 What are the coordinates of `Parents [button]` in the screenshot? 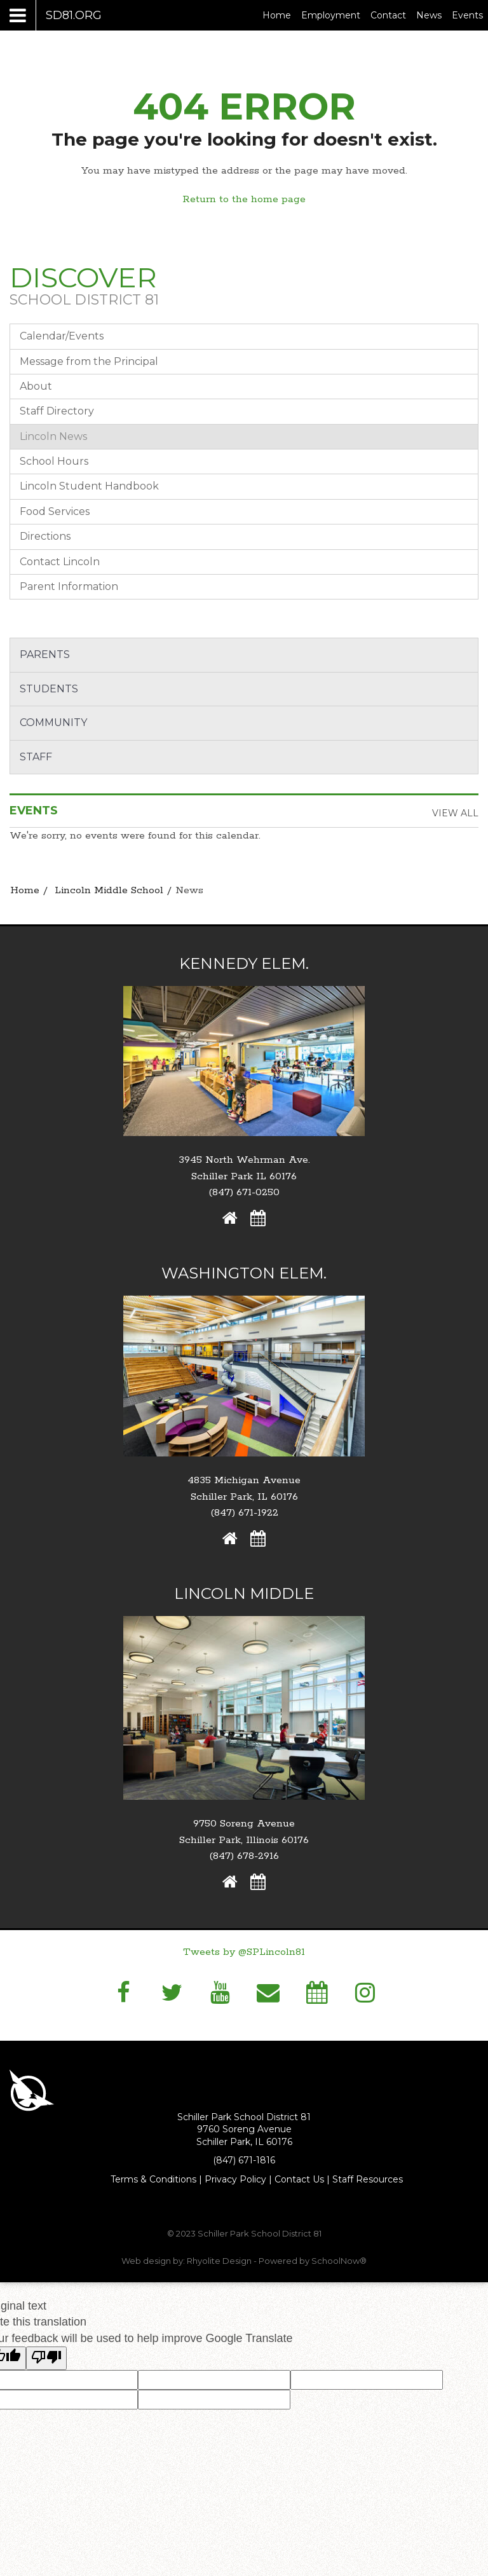 It's located at (45, 654).